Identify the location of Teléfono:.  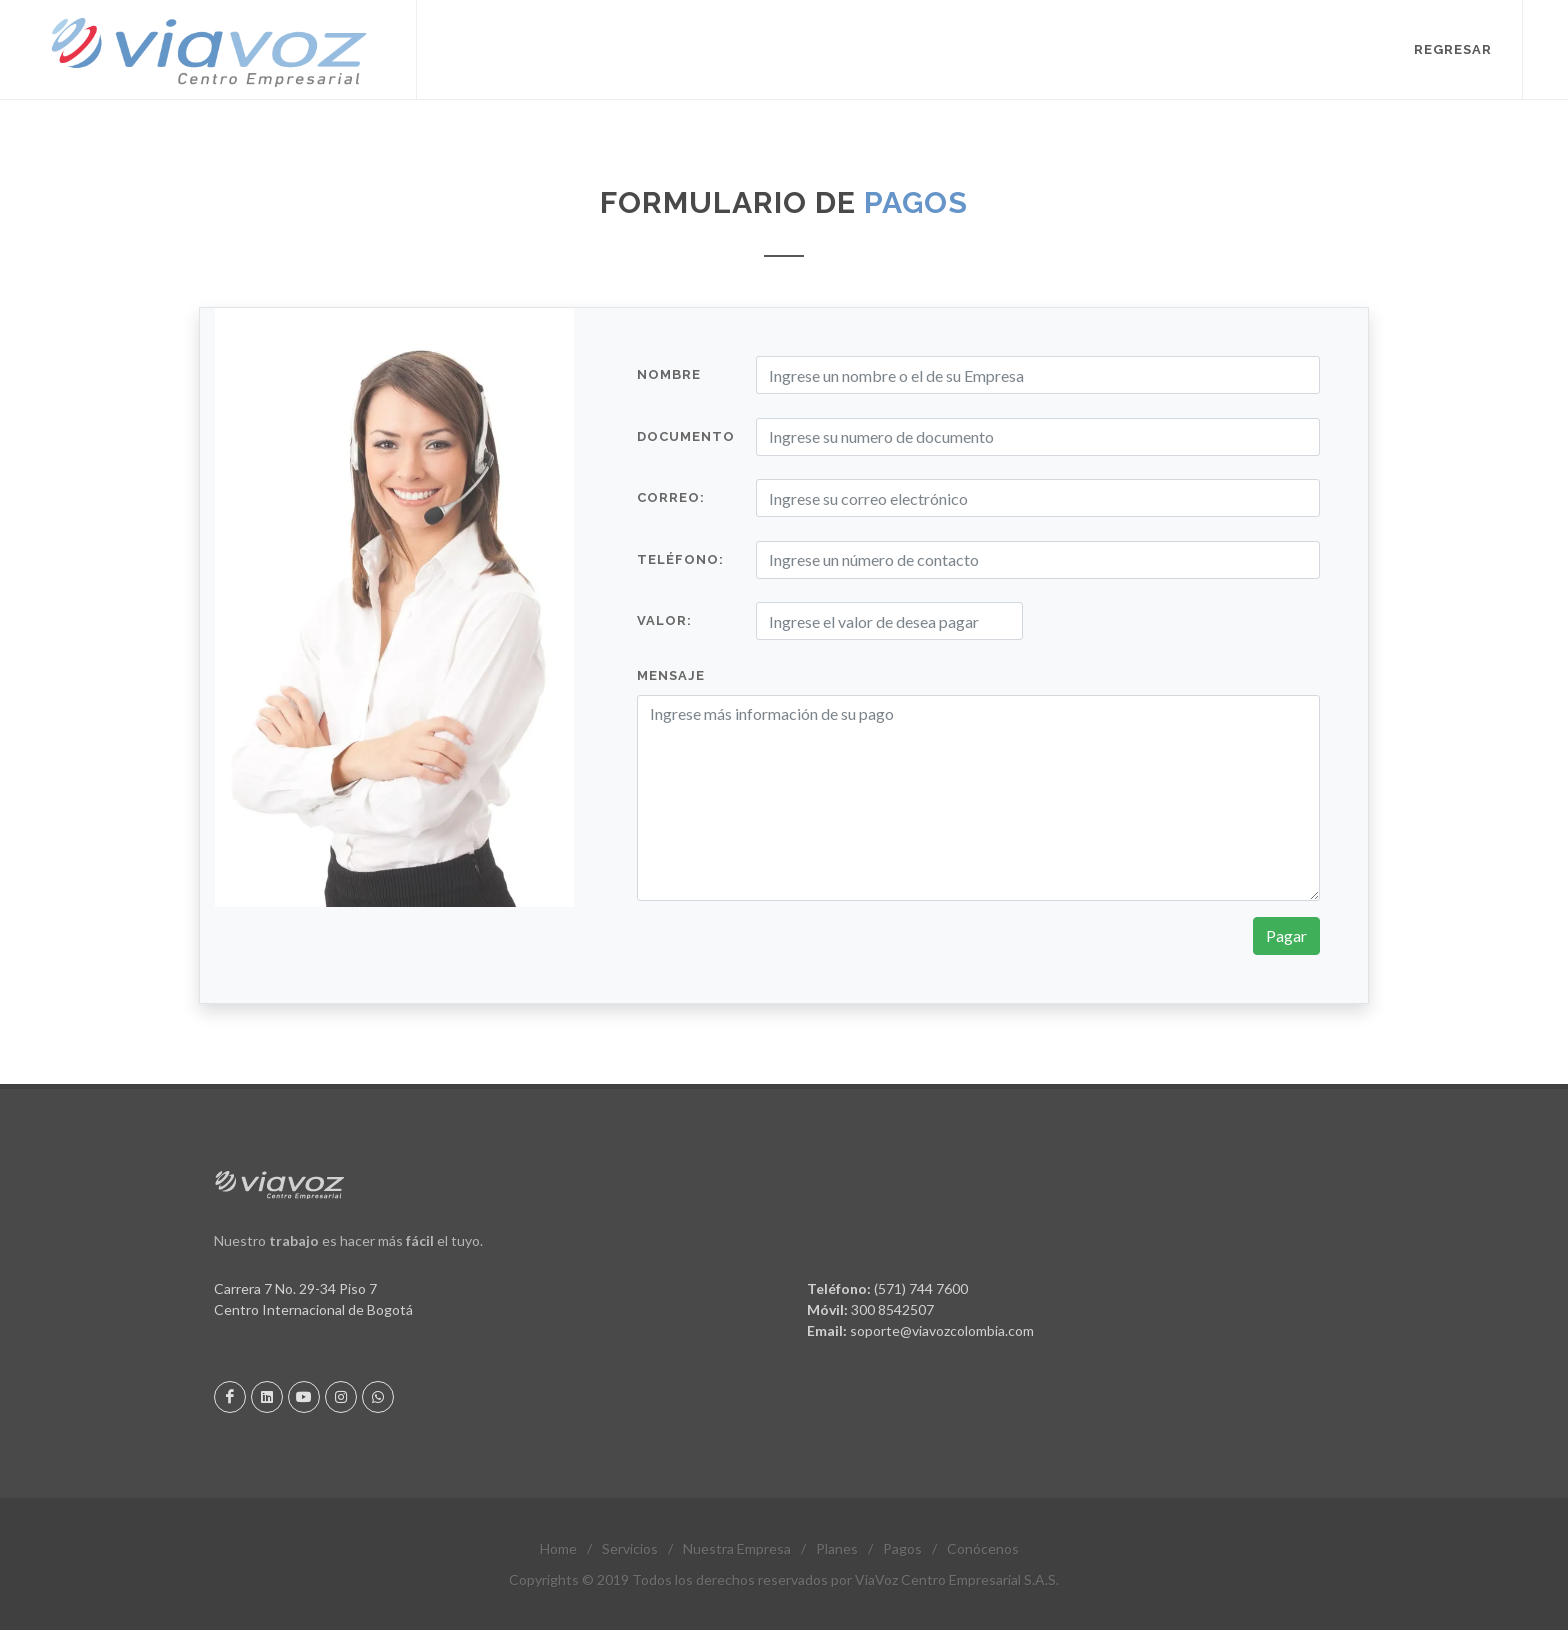
(680, 559).